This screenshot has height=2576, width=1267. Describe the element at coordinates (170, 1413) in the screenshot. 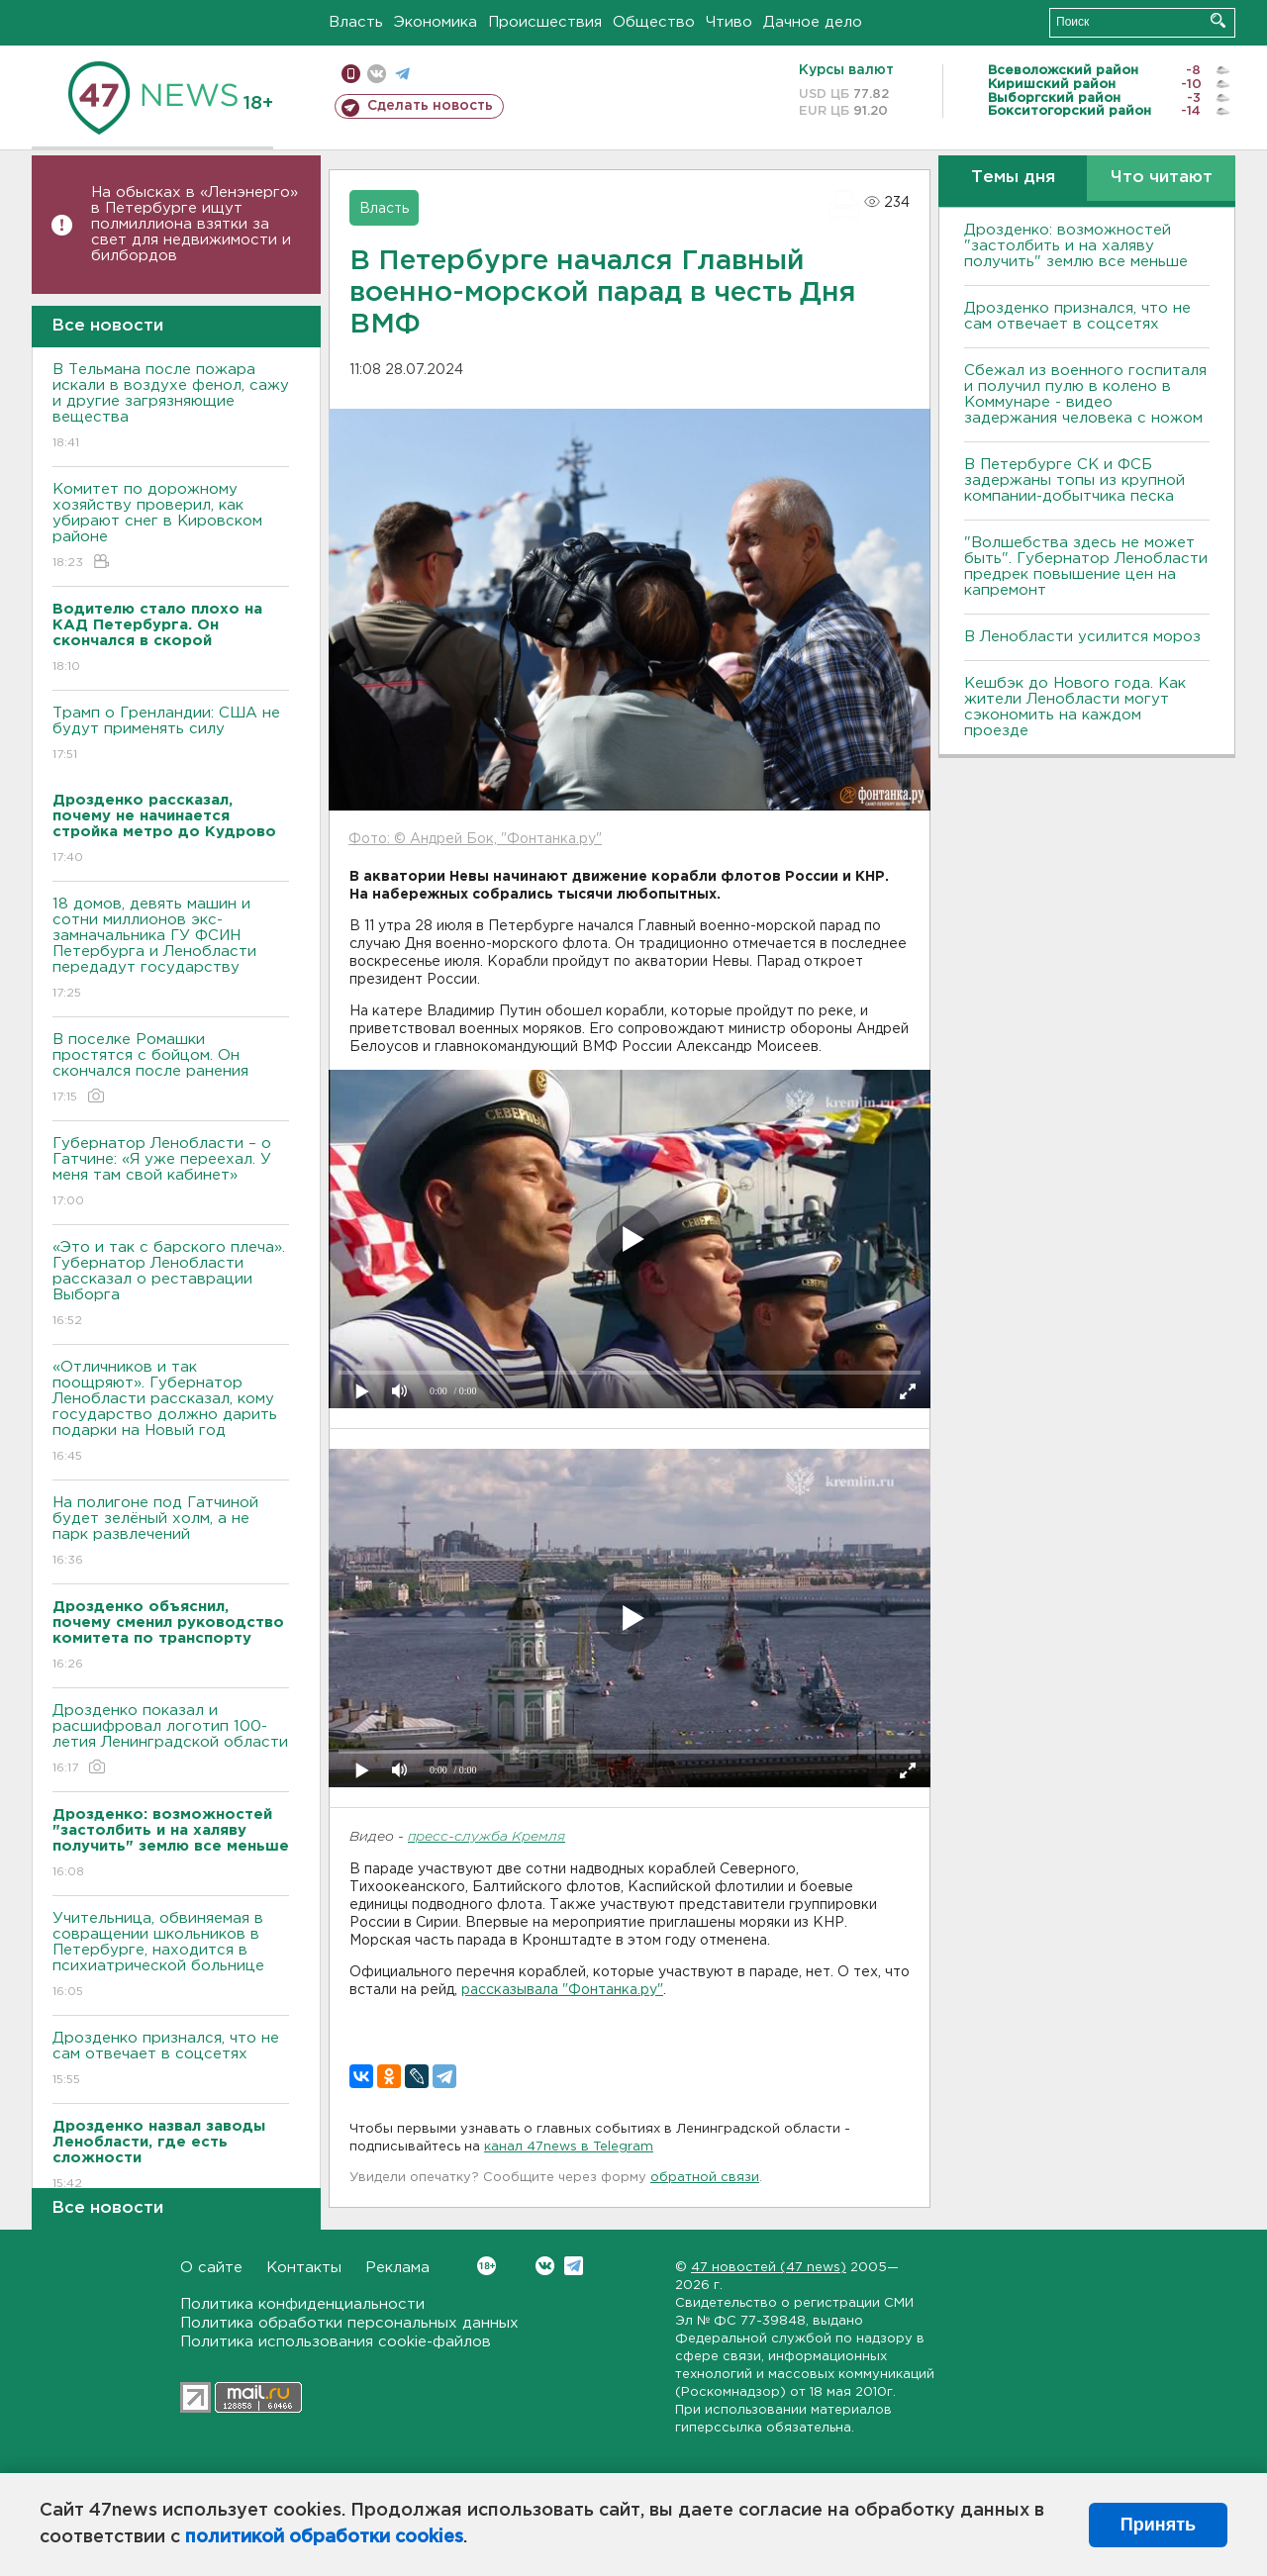

I see `«Отличников и так поощряют». Губернатор Ленобласти рассказал, кому государство должно дарить подарки на Новый год` at that location.